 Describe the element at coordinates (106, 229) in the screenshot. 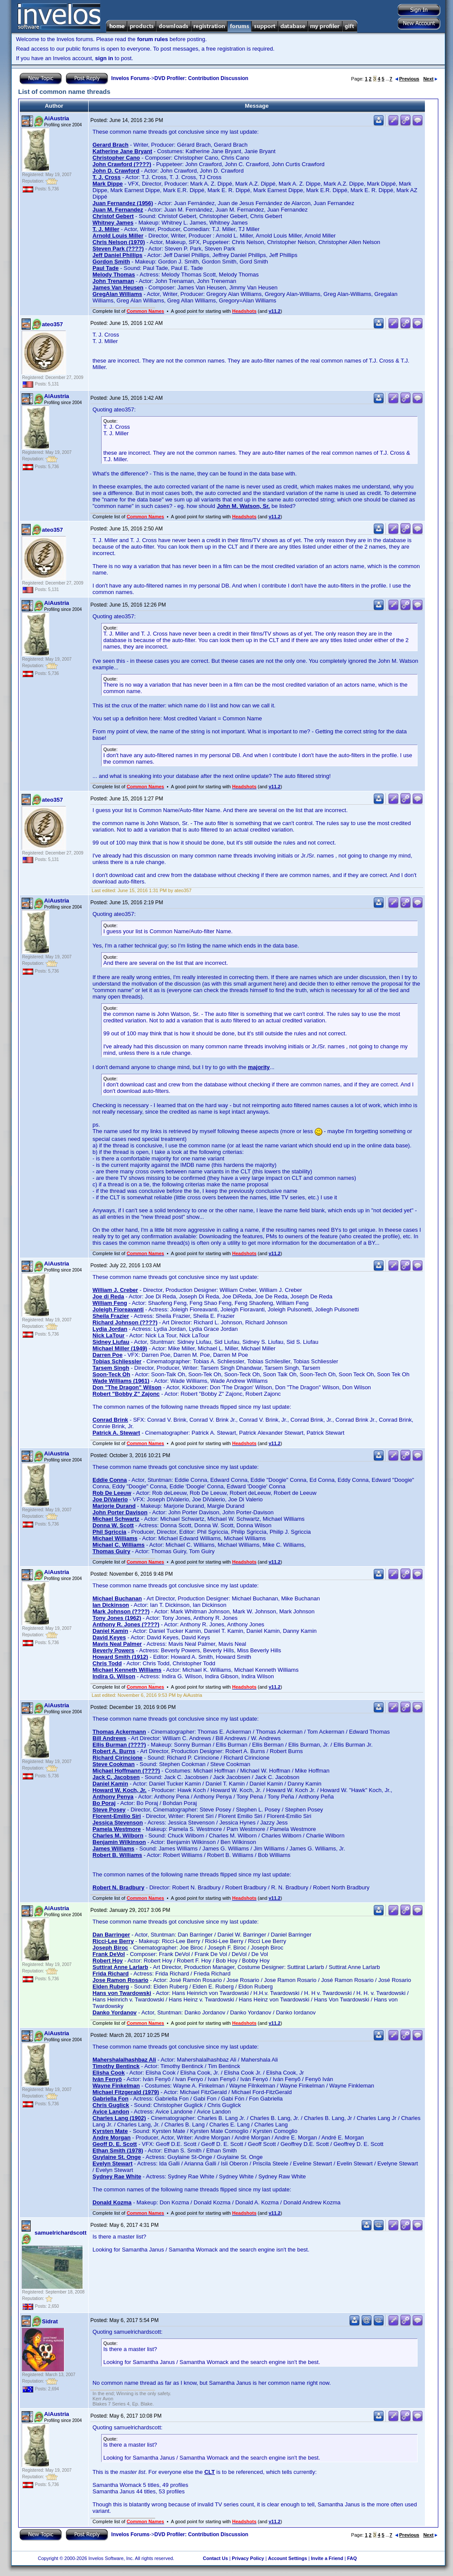

I see `T. J. Miller` at that location.